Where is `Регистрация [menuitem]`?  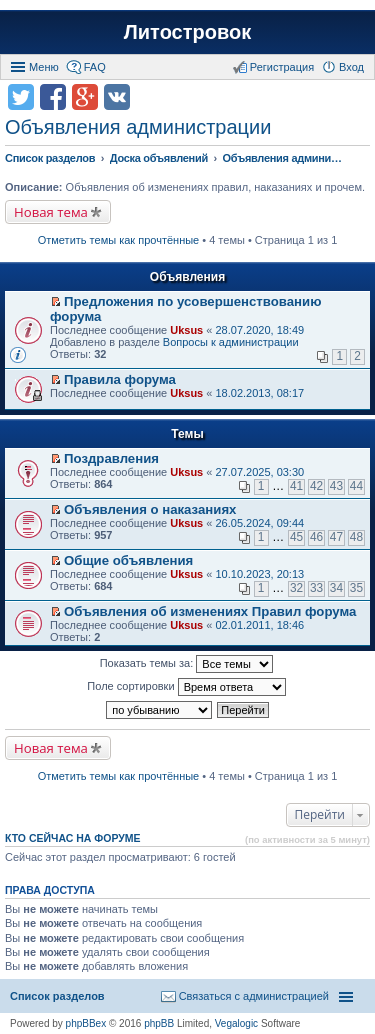 Регистрация [menuitem] is located at coordinates (282, 67).